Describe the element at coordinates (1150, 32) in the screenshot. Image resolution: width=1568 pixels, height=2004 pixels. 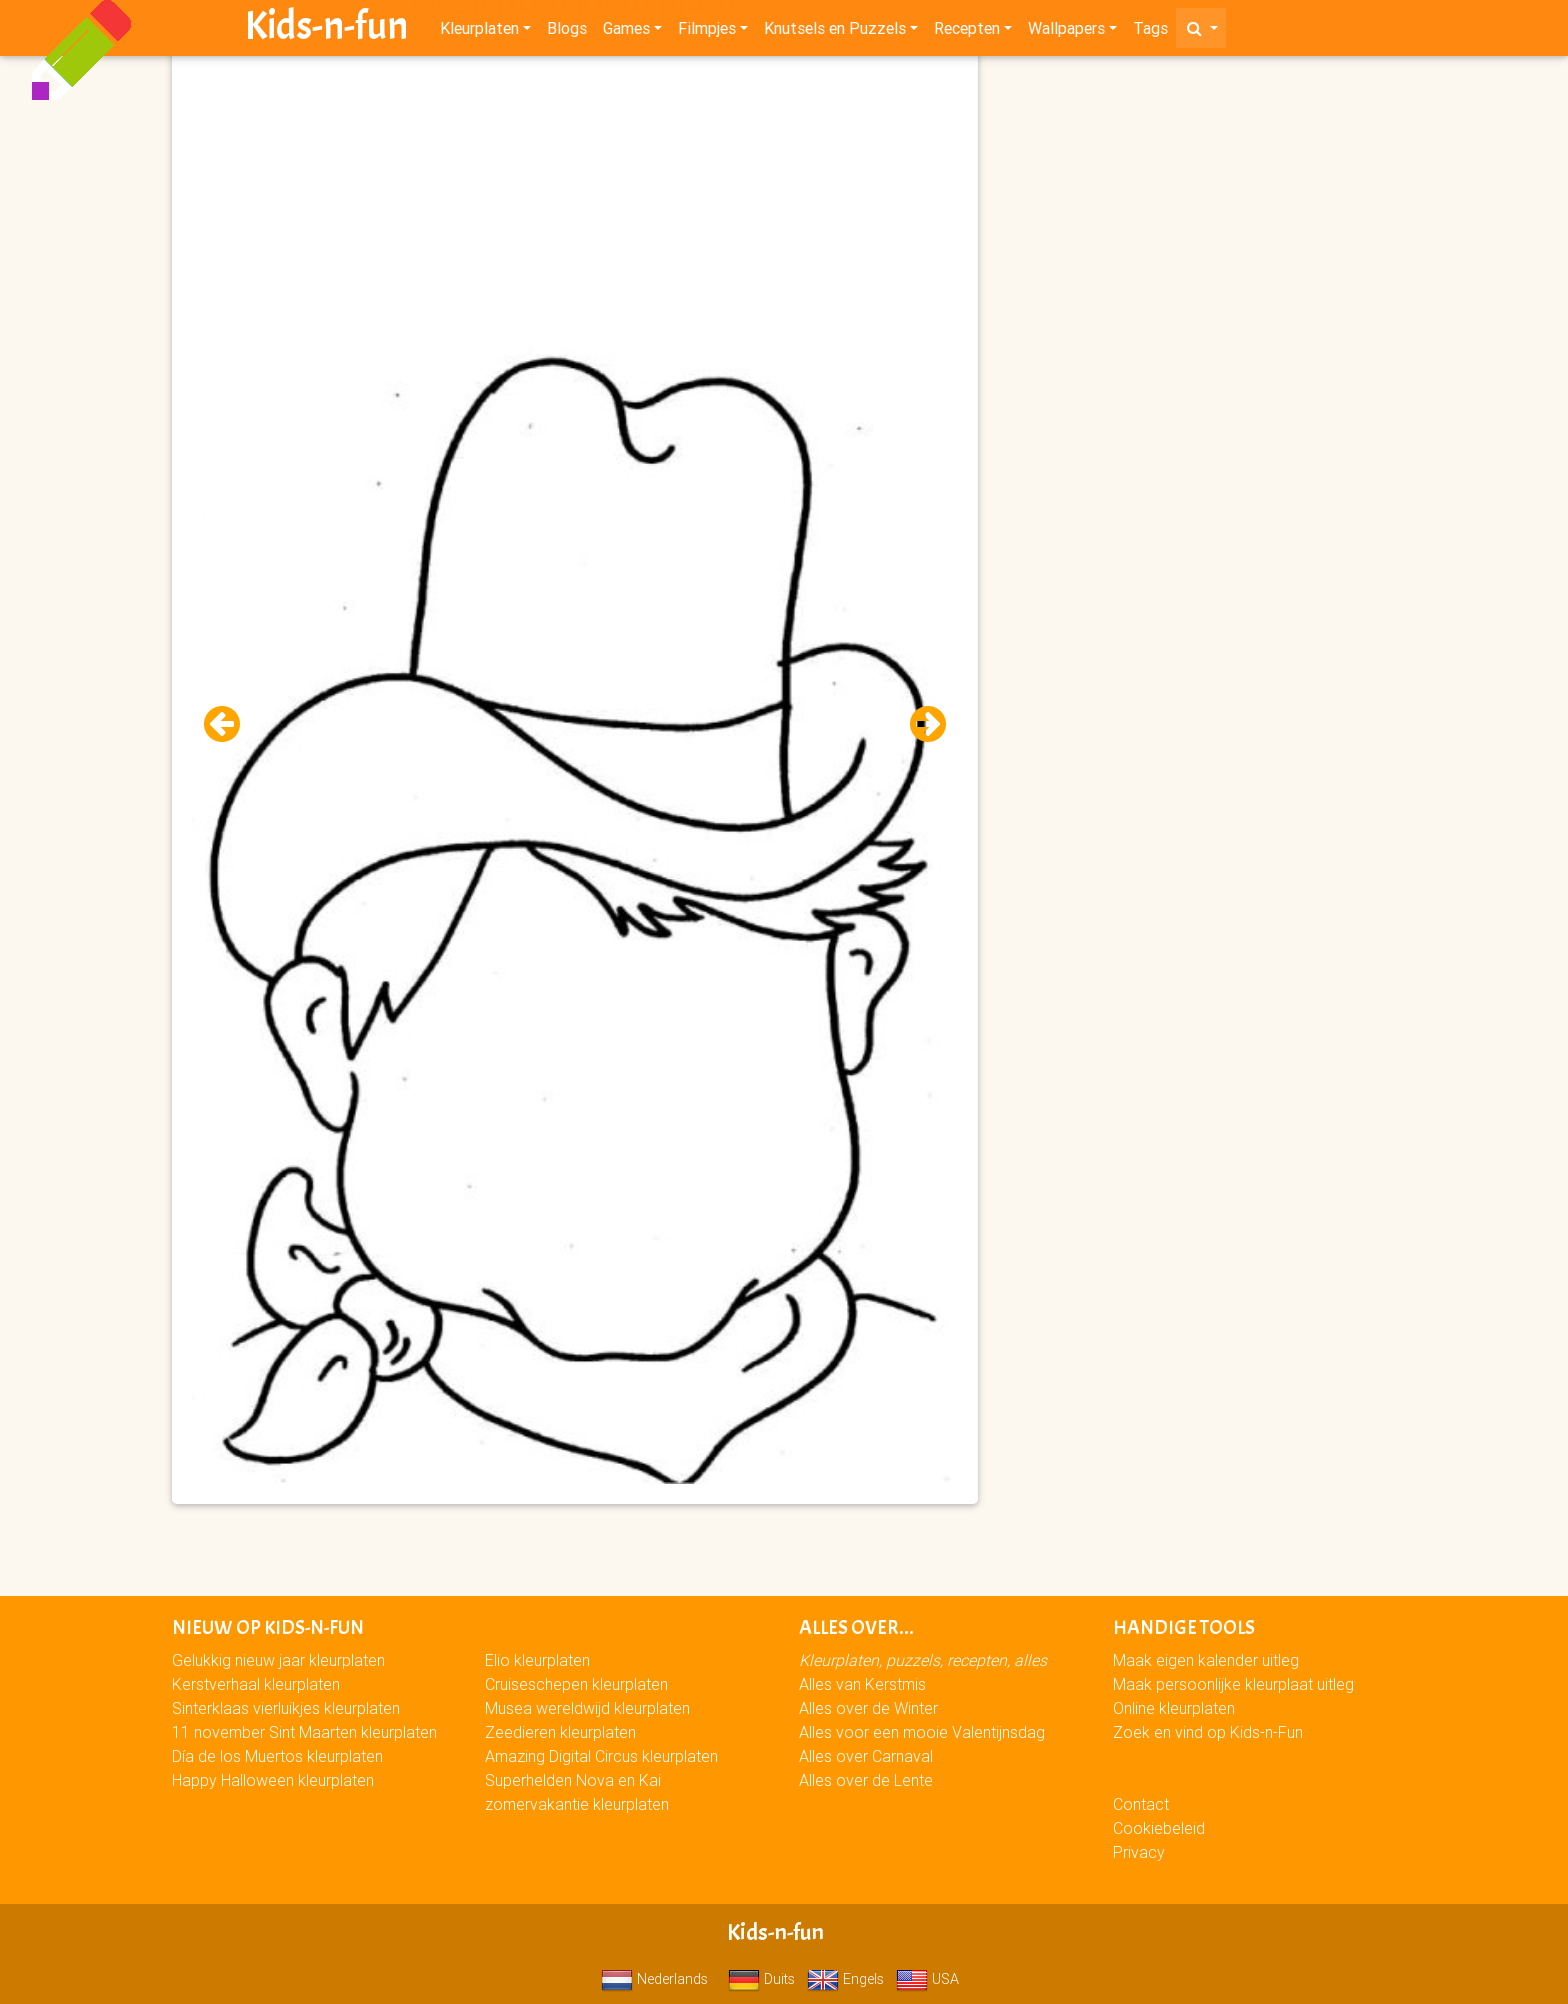
I see `Tags` at that location.